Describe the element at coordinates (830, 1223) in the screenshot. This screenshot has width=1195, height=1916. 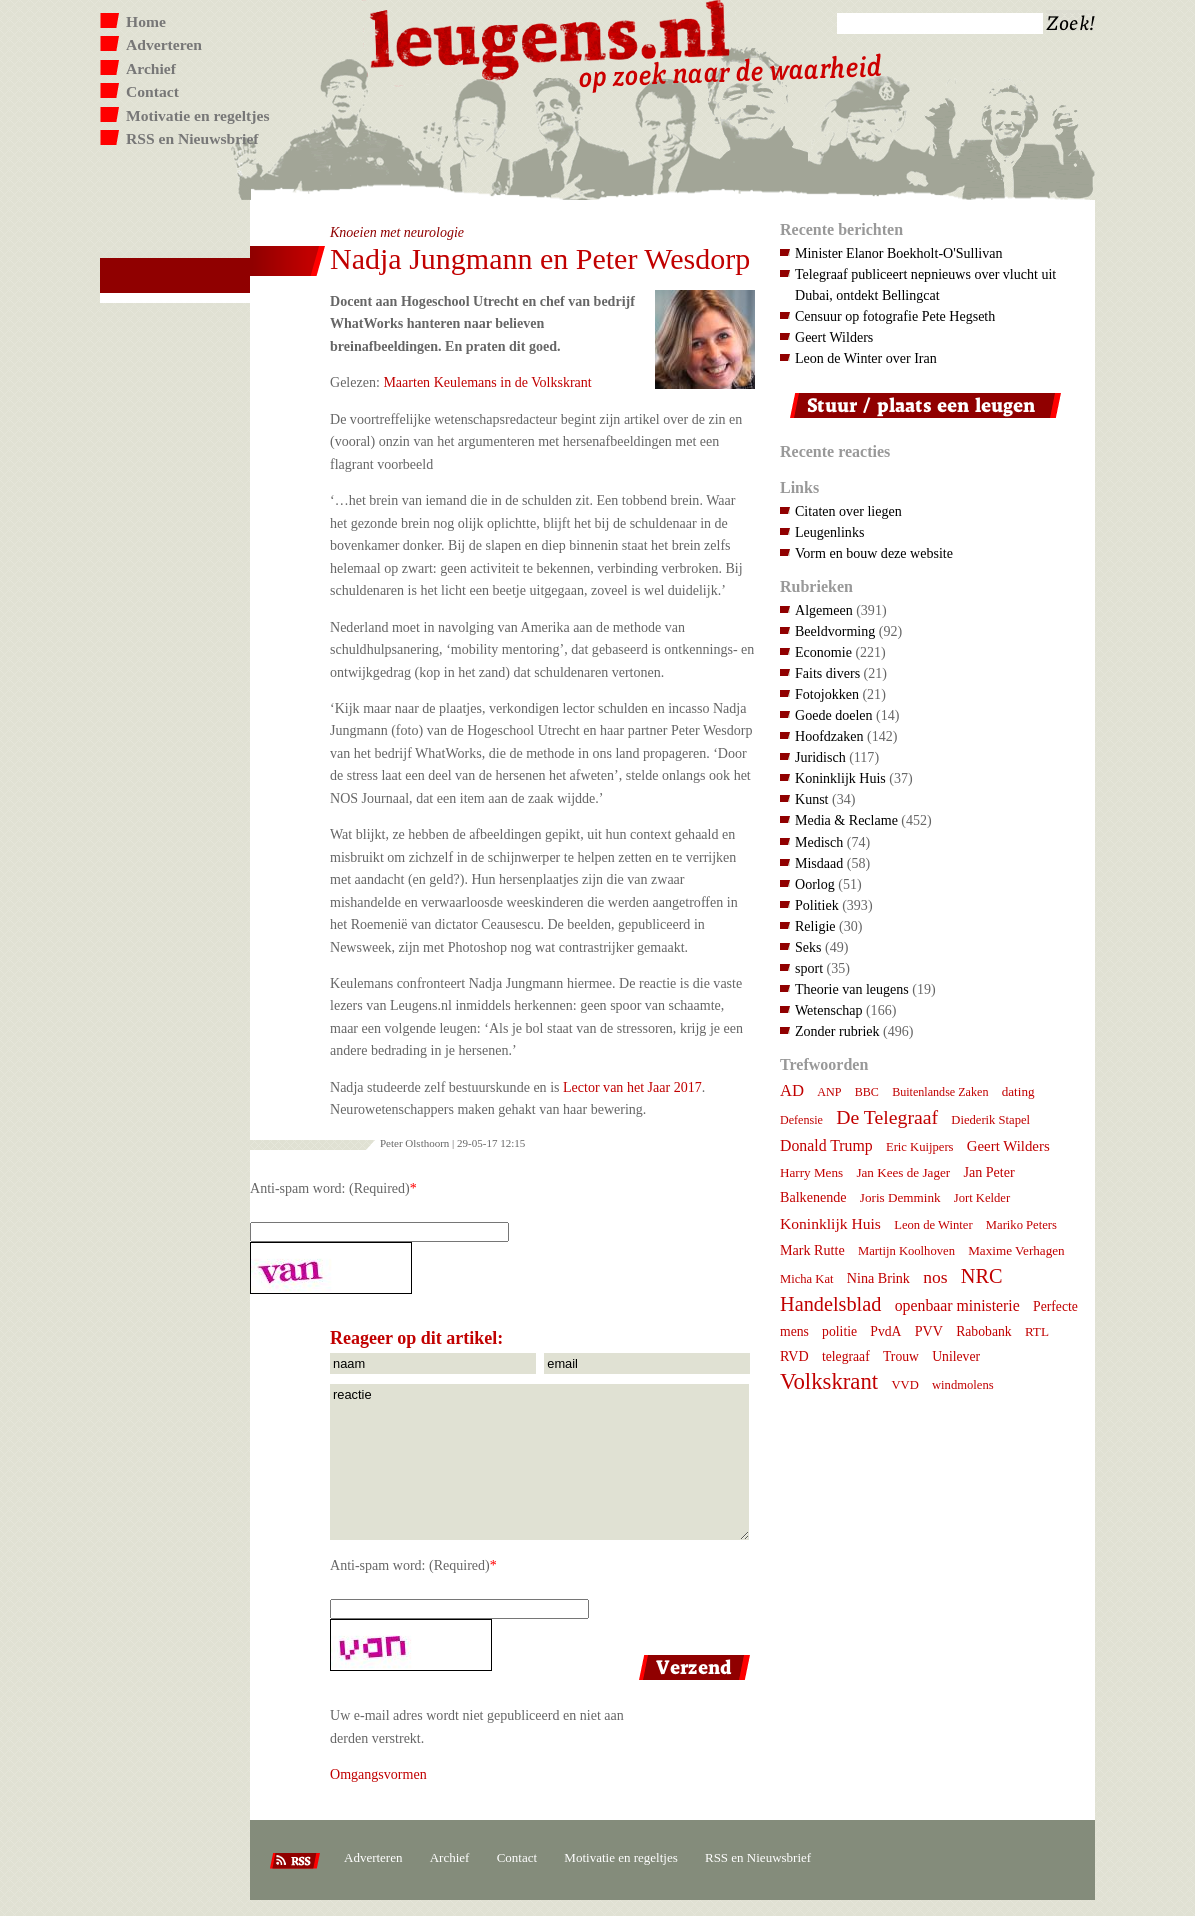
I see `Koninklijk Huis [Koninklijk Huis (14 items)]` at that location.